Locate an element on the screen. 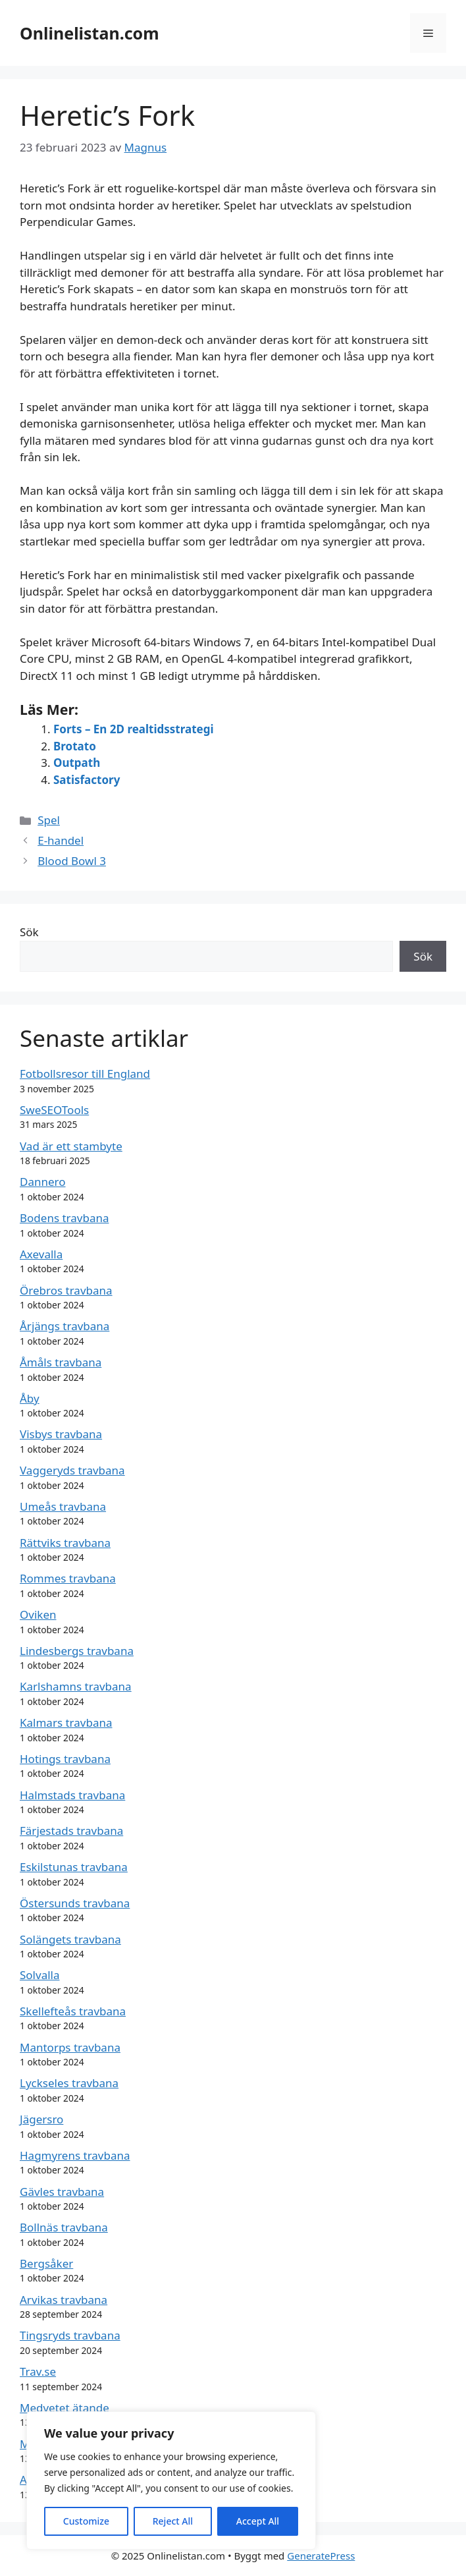  Gävles travbana is located at coordinates (62, 2191).